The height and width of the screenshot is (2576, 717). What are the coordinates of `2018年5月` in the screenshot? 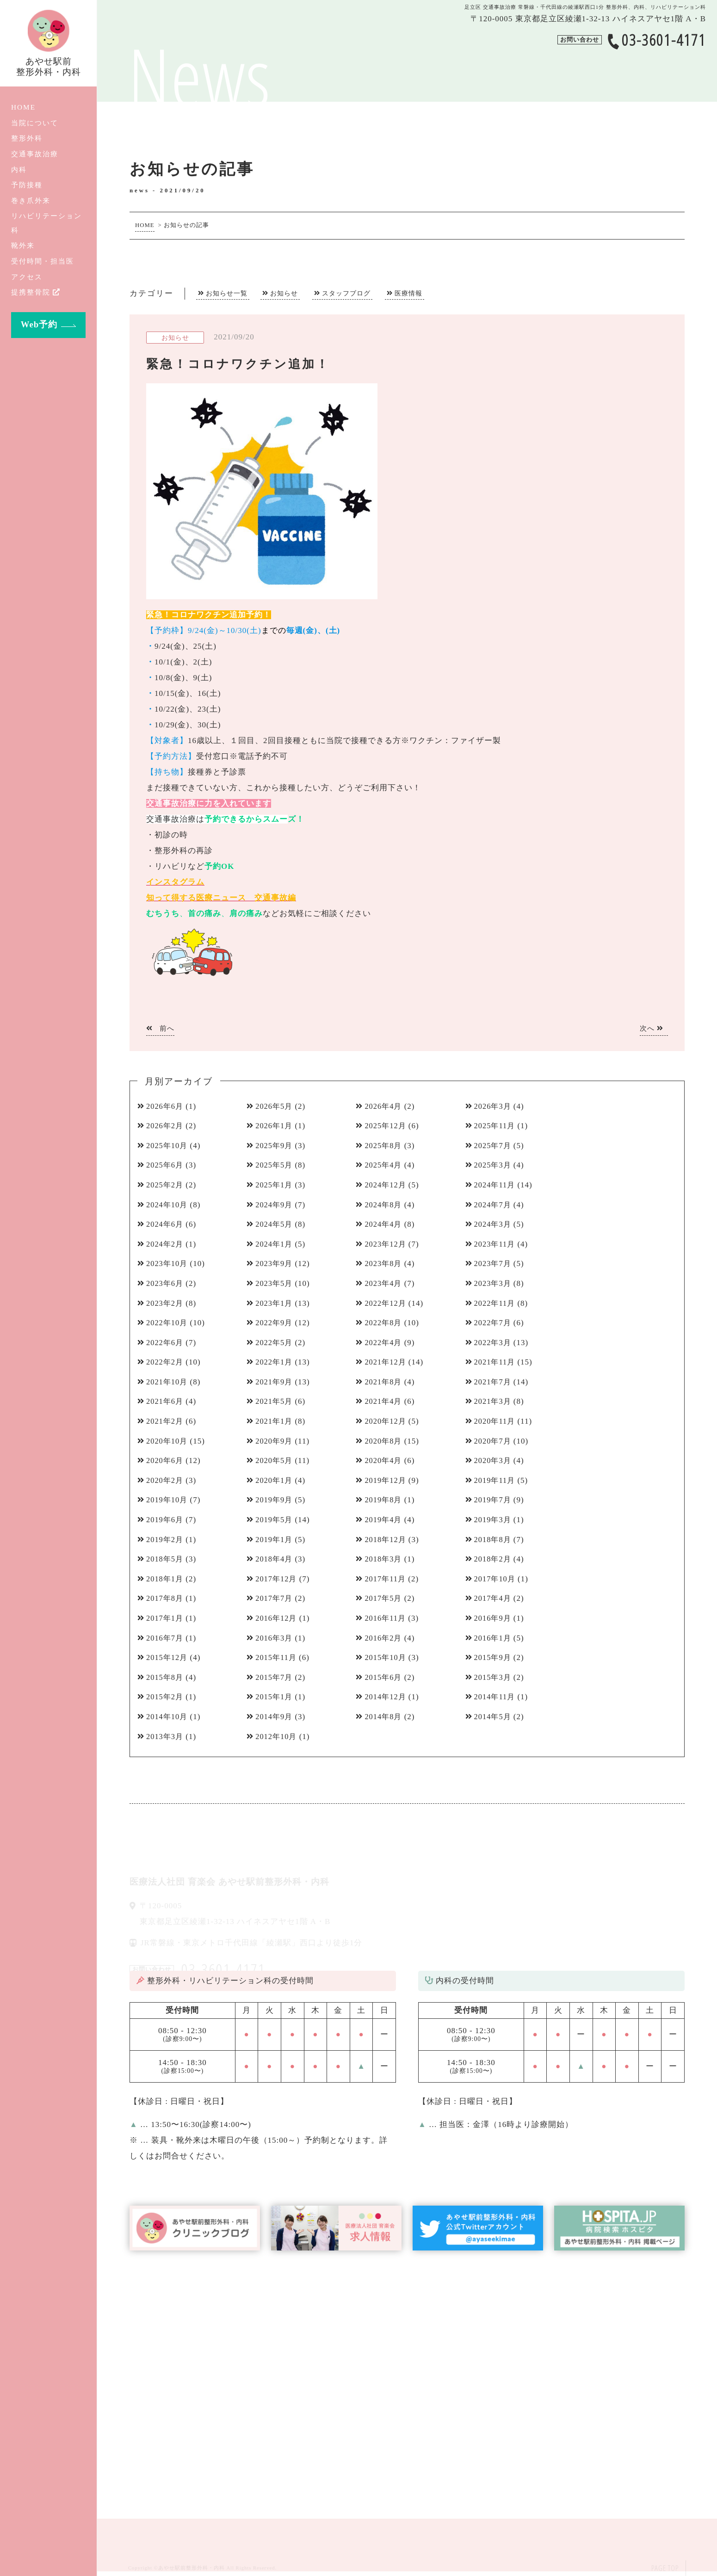 It's located at (166, 1559).